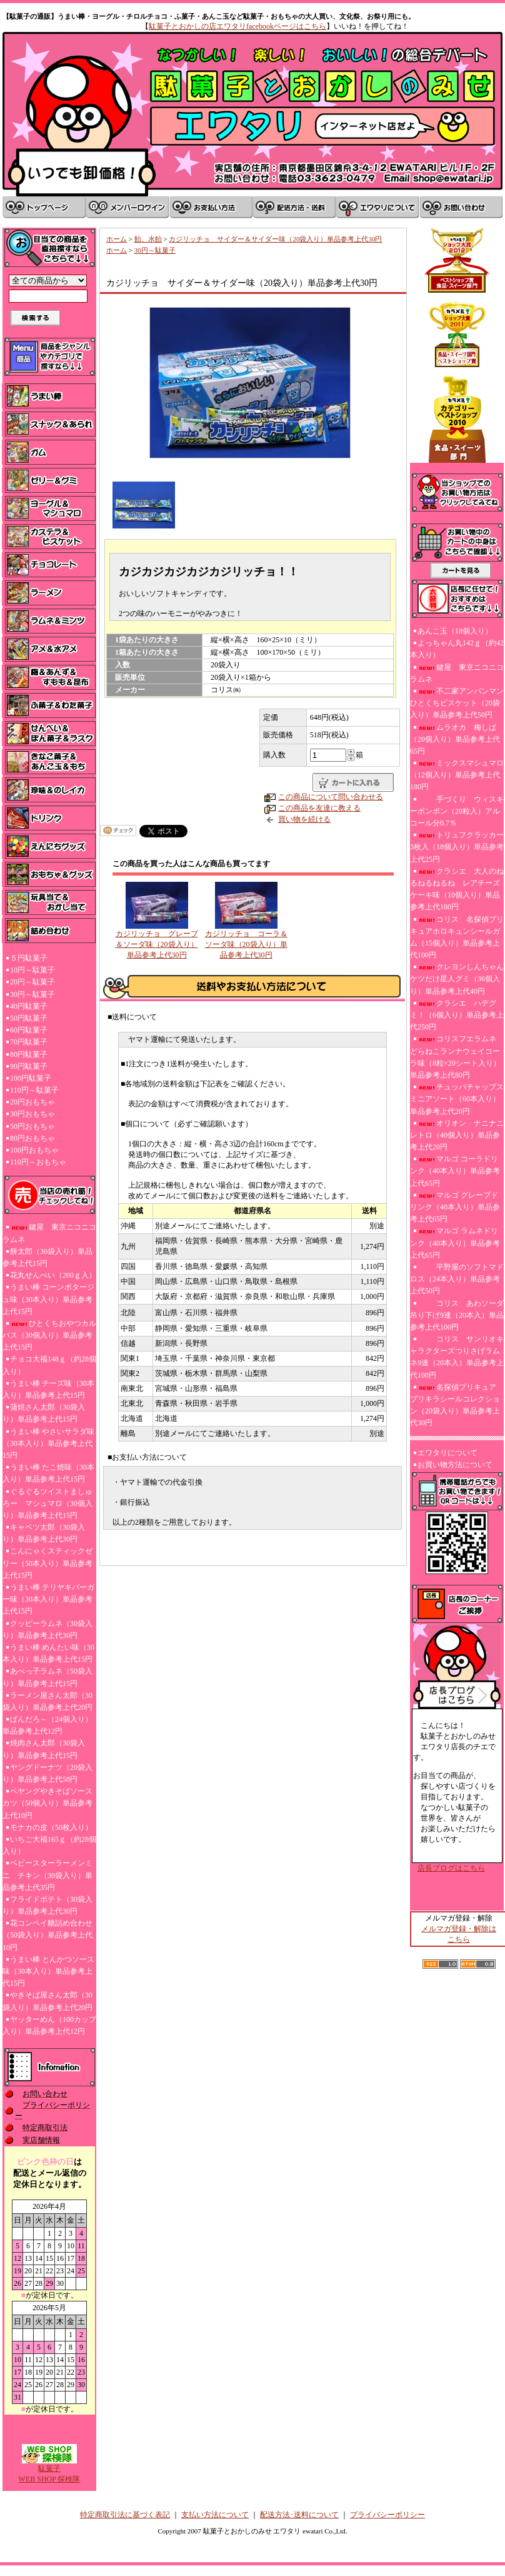  Describe the element at coordinates (29, 1006) in the screenshot. I see `40円駄菓子` at that location.